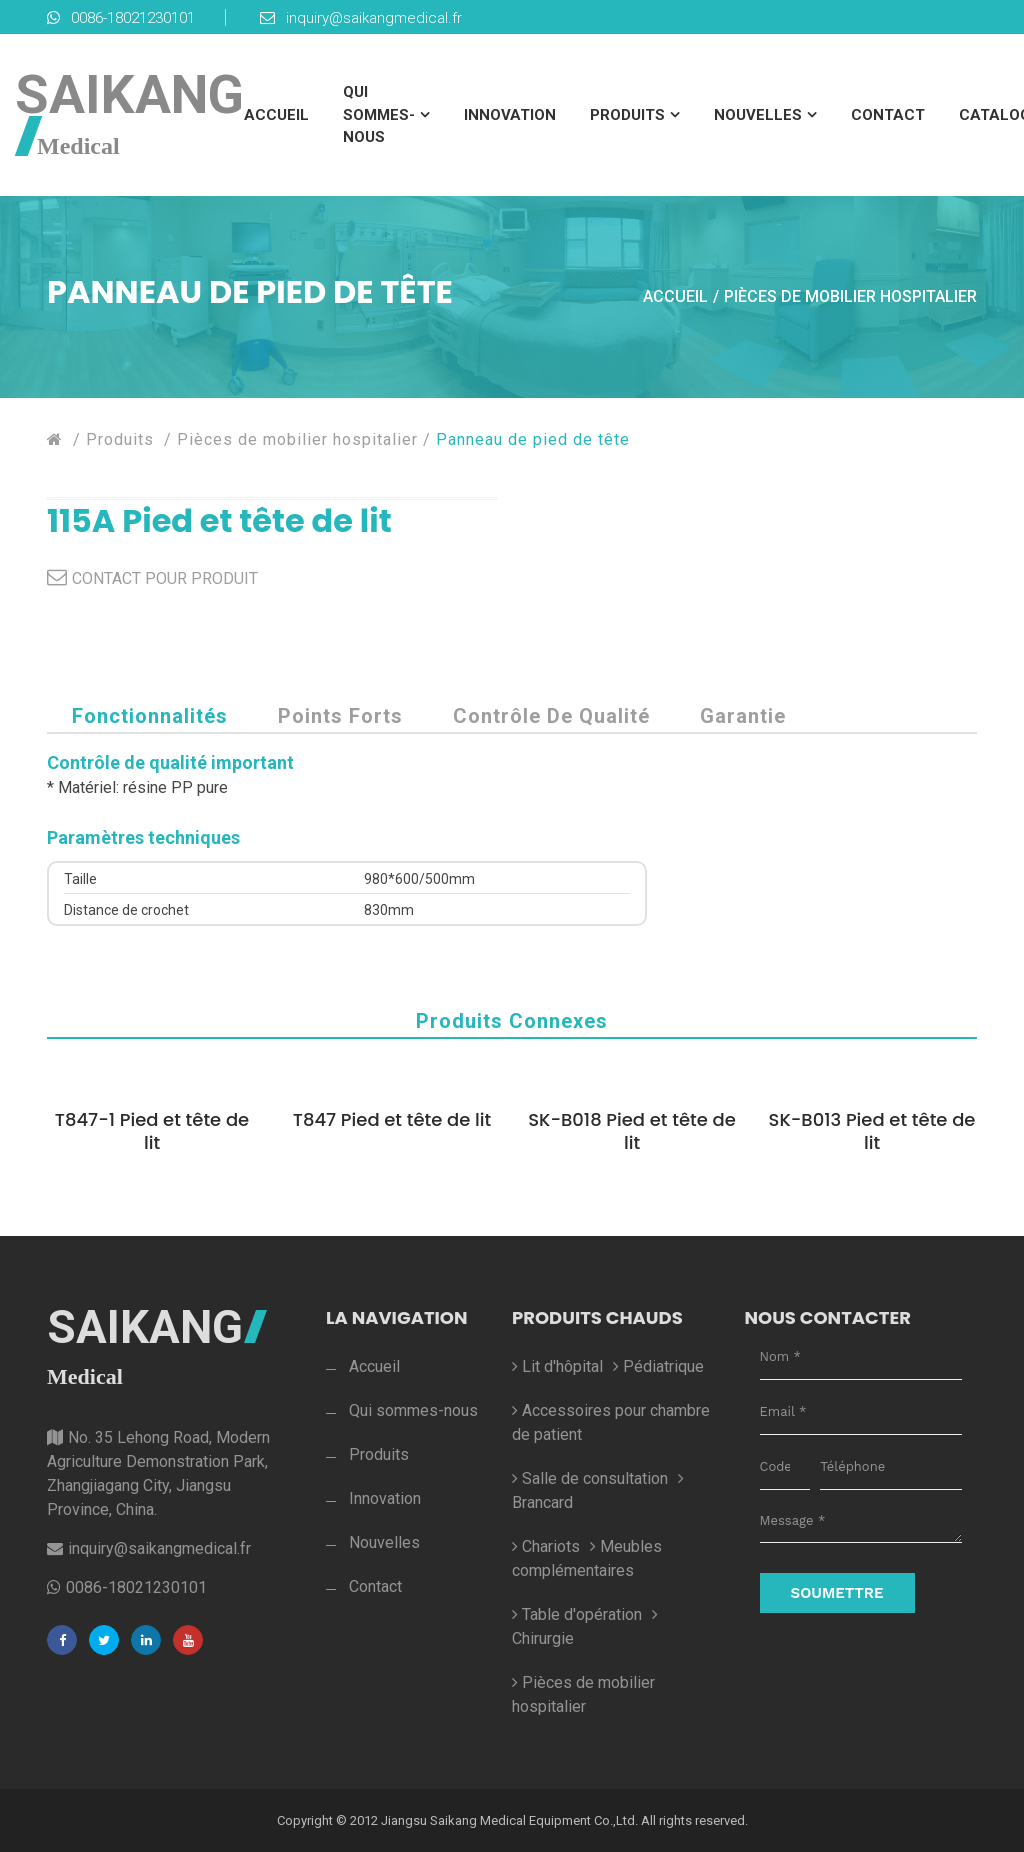 The image size is (1024, 1852). Describe the element at coordinates (872, 1131) in the screenshot. I see `SK-B013 Pied et tête de lit` at that location.